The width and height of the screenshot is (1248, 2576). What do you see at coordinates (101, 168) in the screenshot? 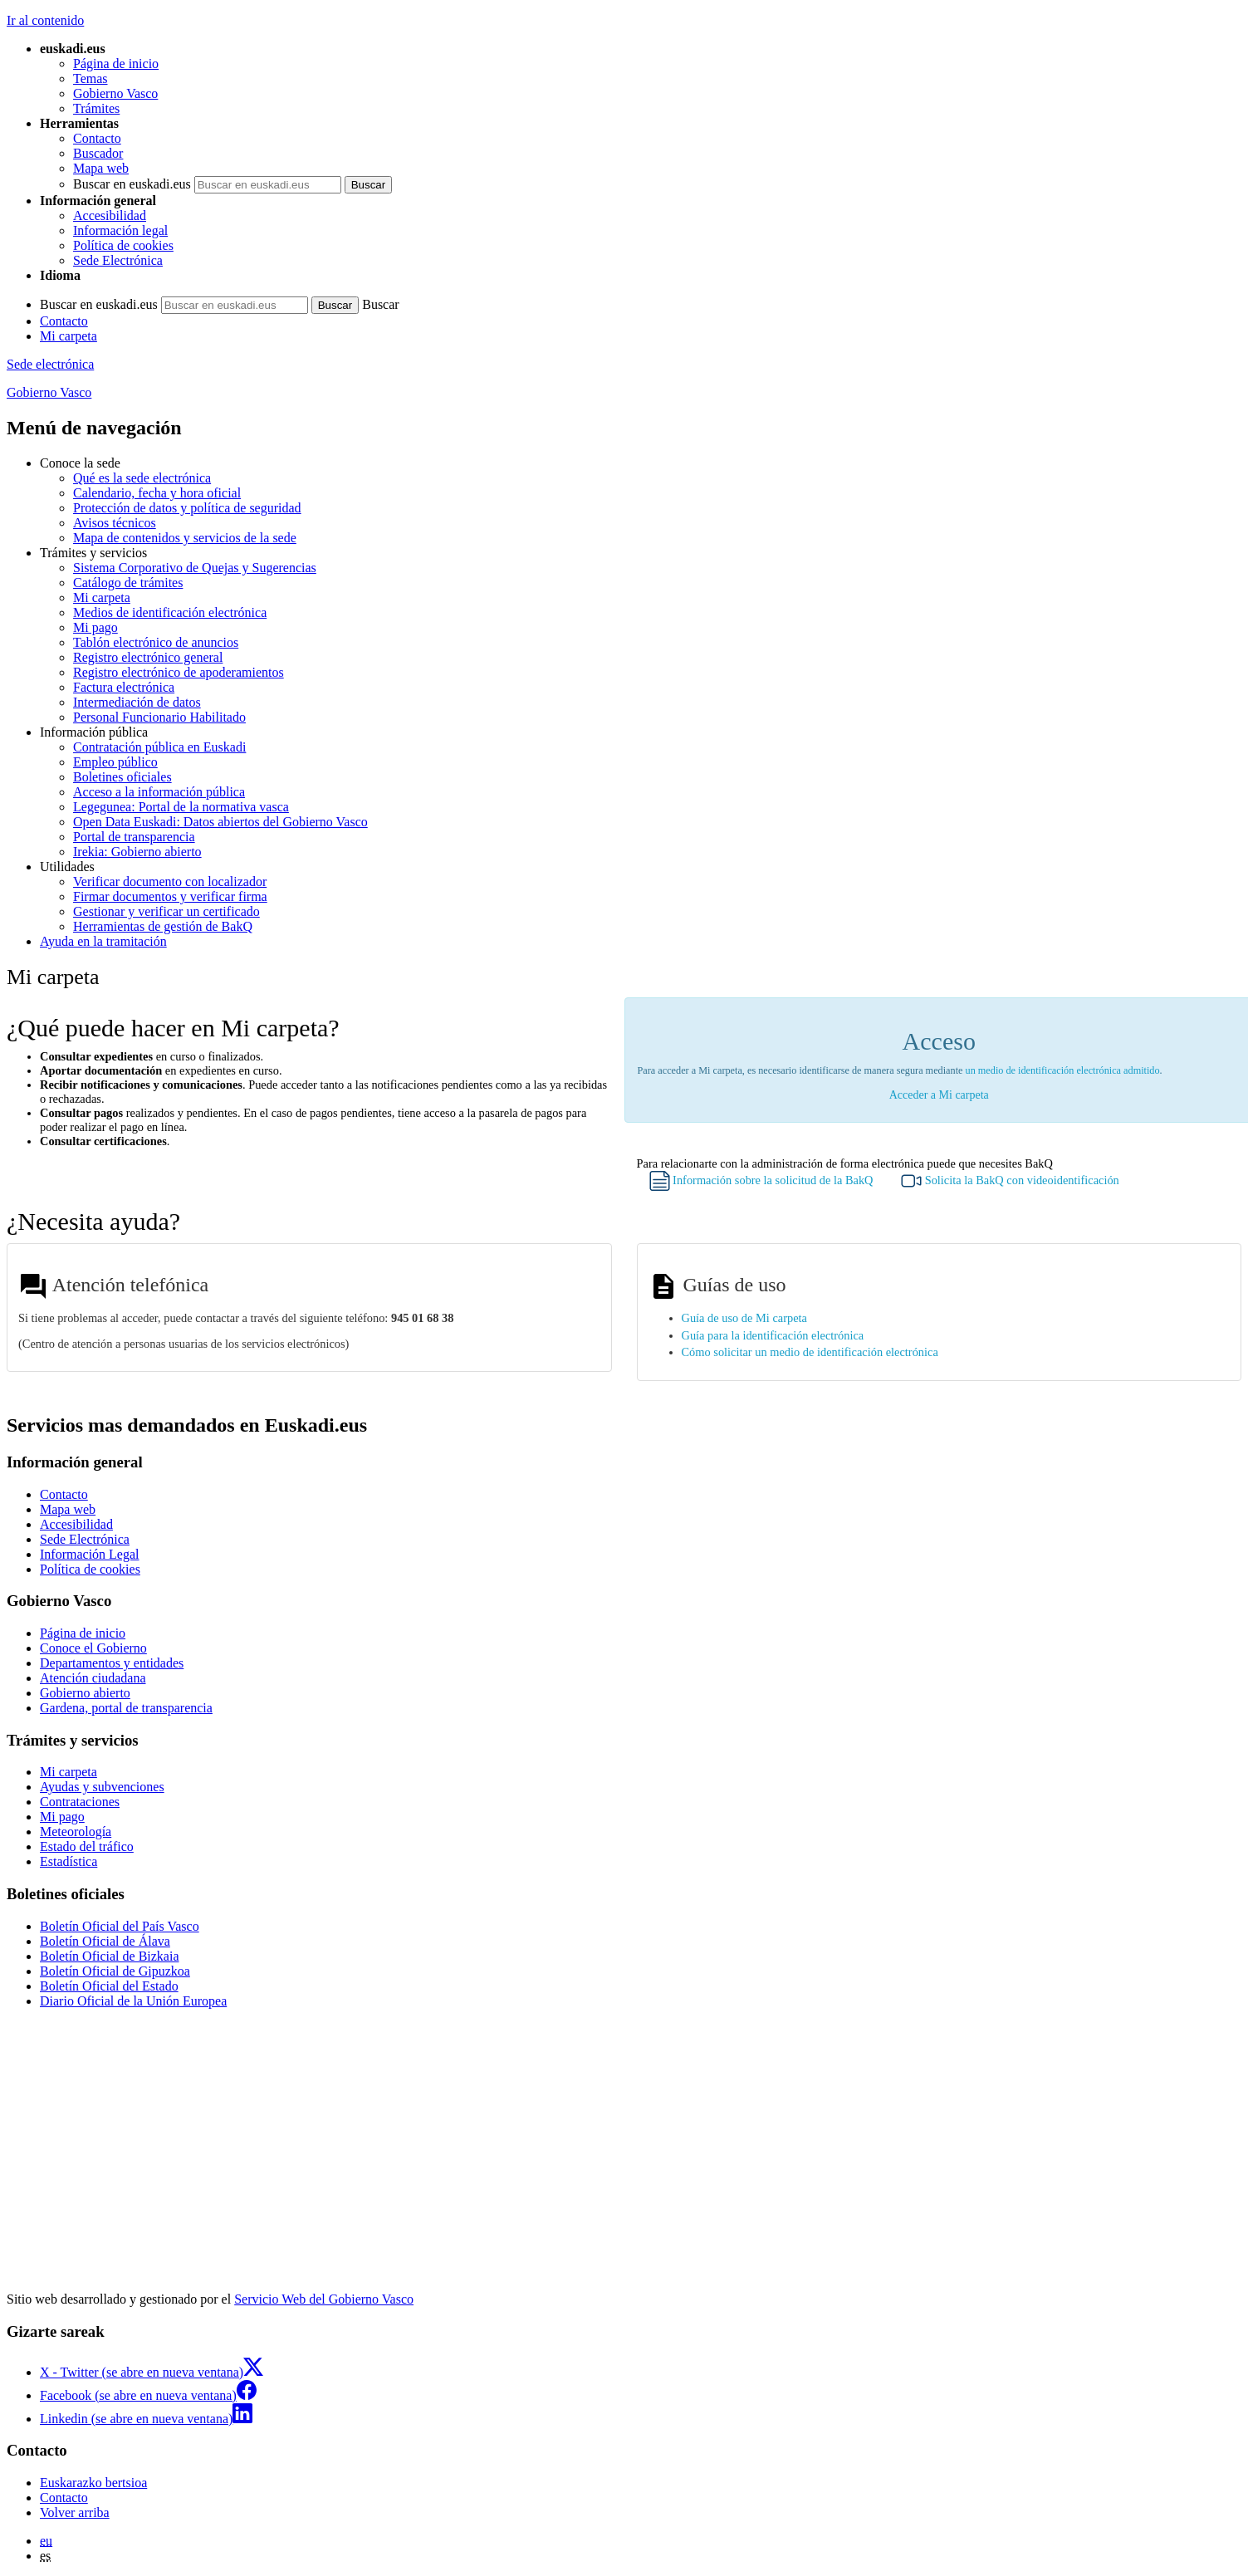
I see `Mapa web` at bounding box center [101, 168].